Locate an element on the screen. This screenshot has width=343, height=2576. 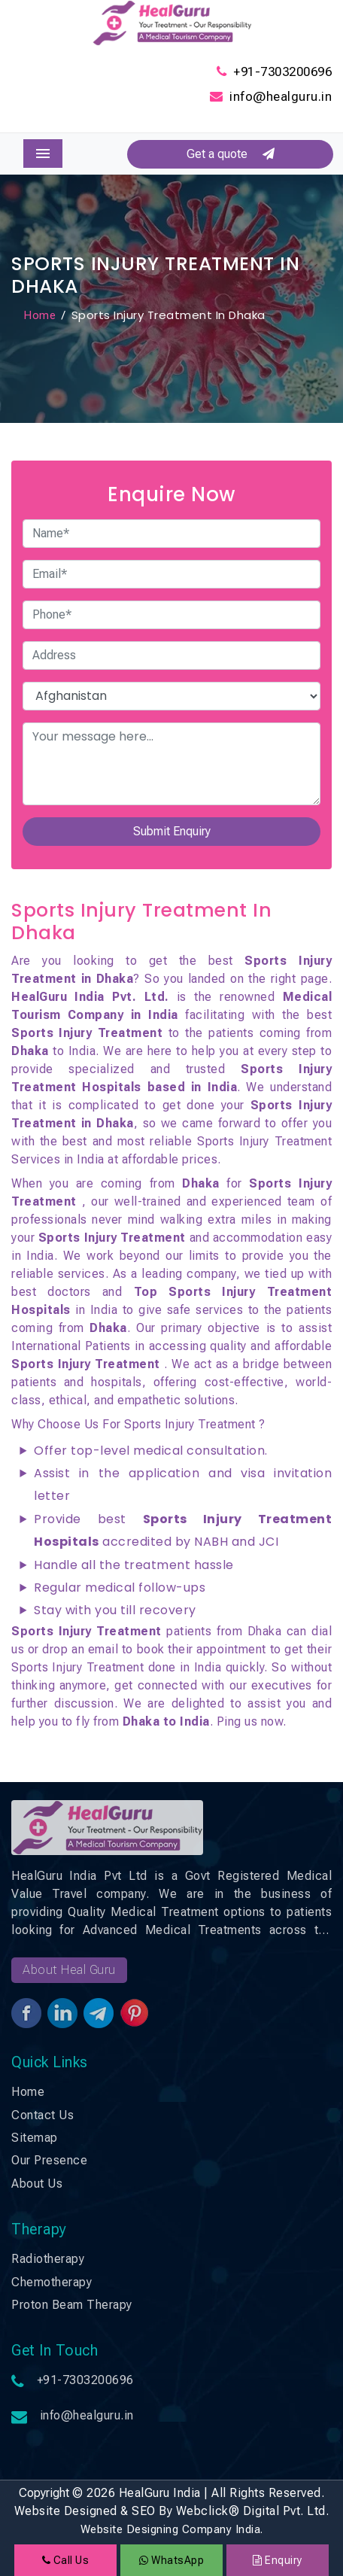
Home is located at coordinates (39, 315).